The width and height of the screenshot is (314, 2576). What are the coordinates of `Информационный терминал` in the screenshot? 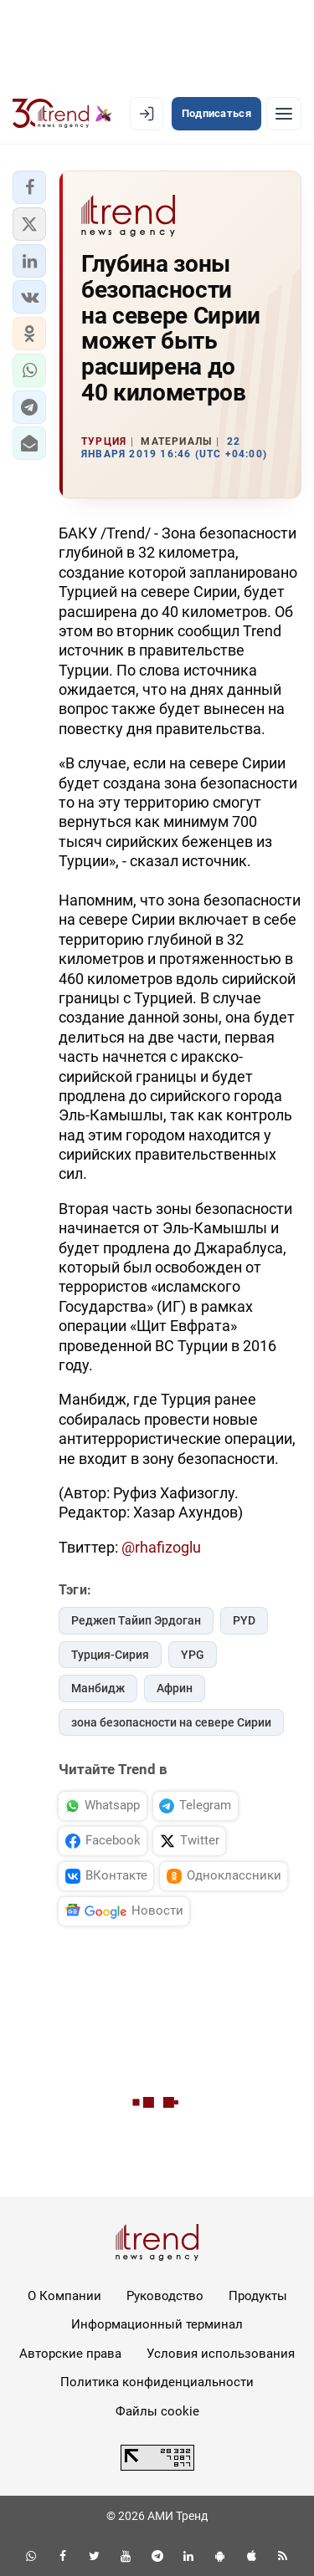 It's located at (157, 2324).